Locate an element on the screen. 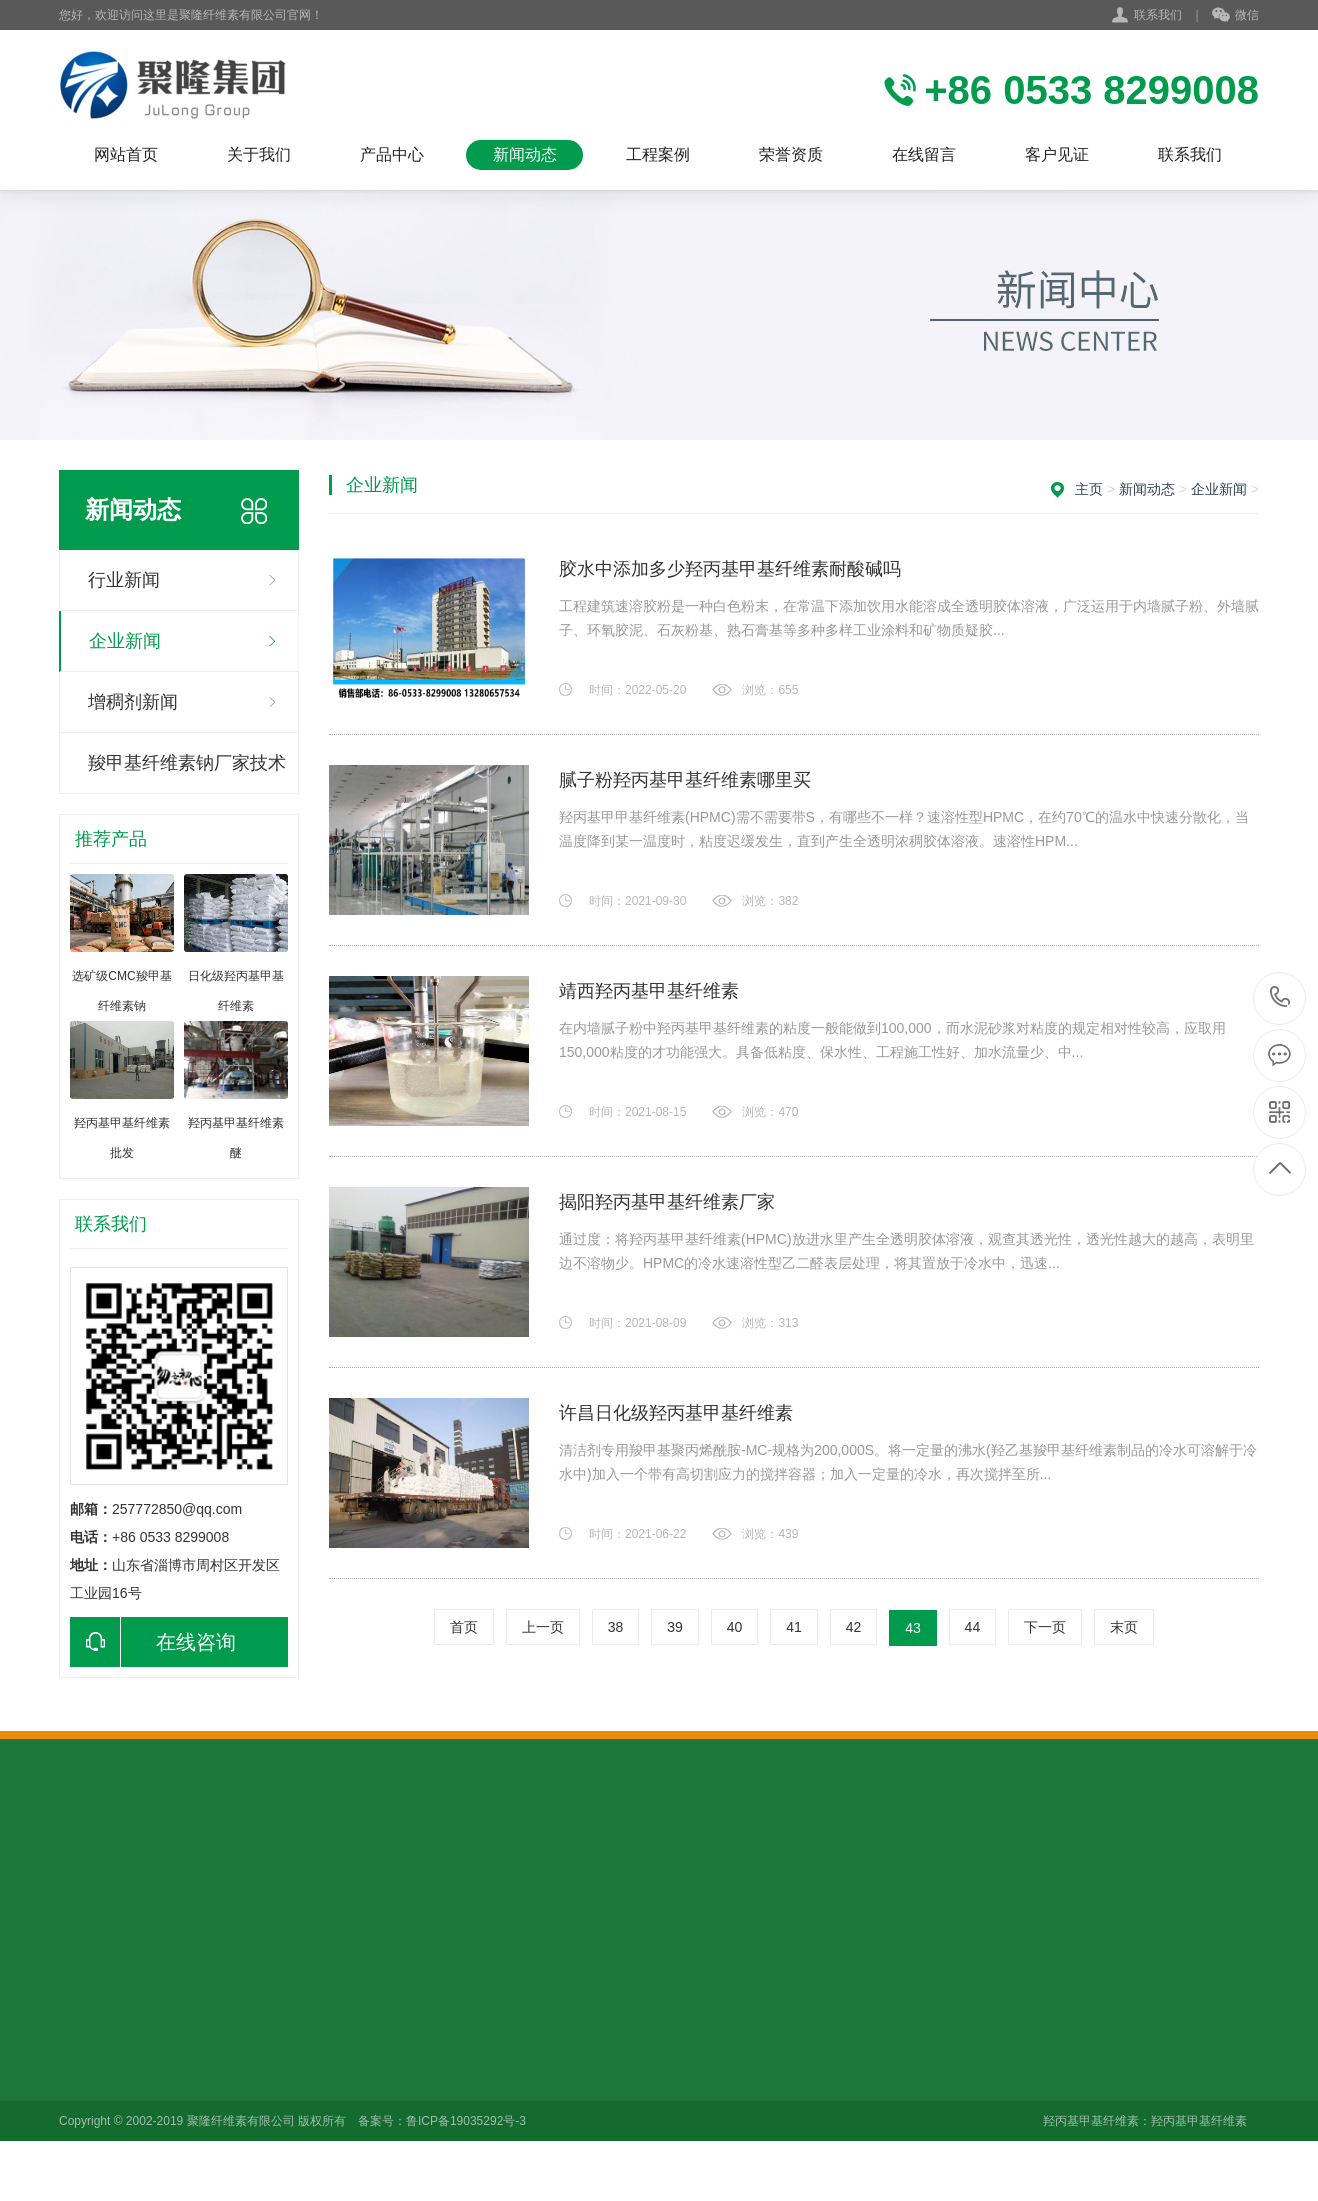 The width and height of the screenshot is (1318, 2201). 上一页 is located at coordinates (543, 1627).